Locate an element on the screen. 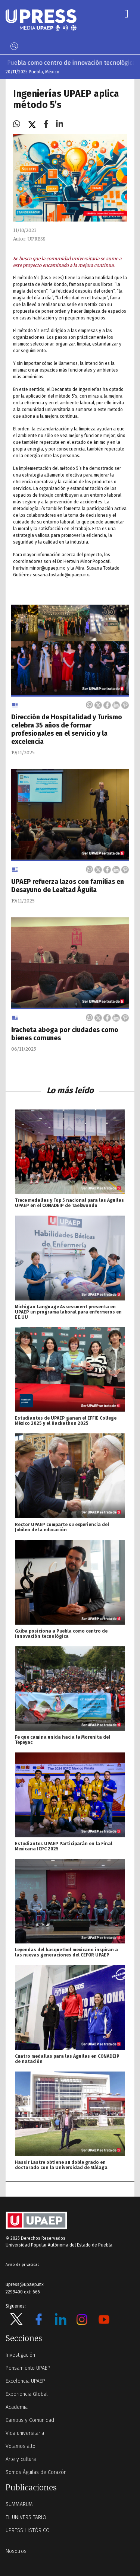  hertwin.minor@upaep.mx is located at coordinates (39, 568).